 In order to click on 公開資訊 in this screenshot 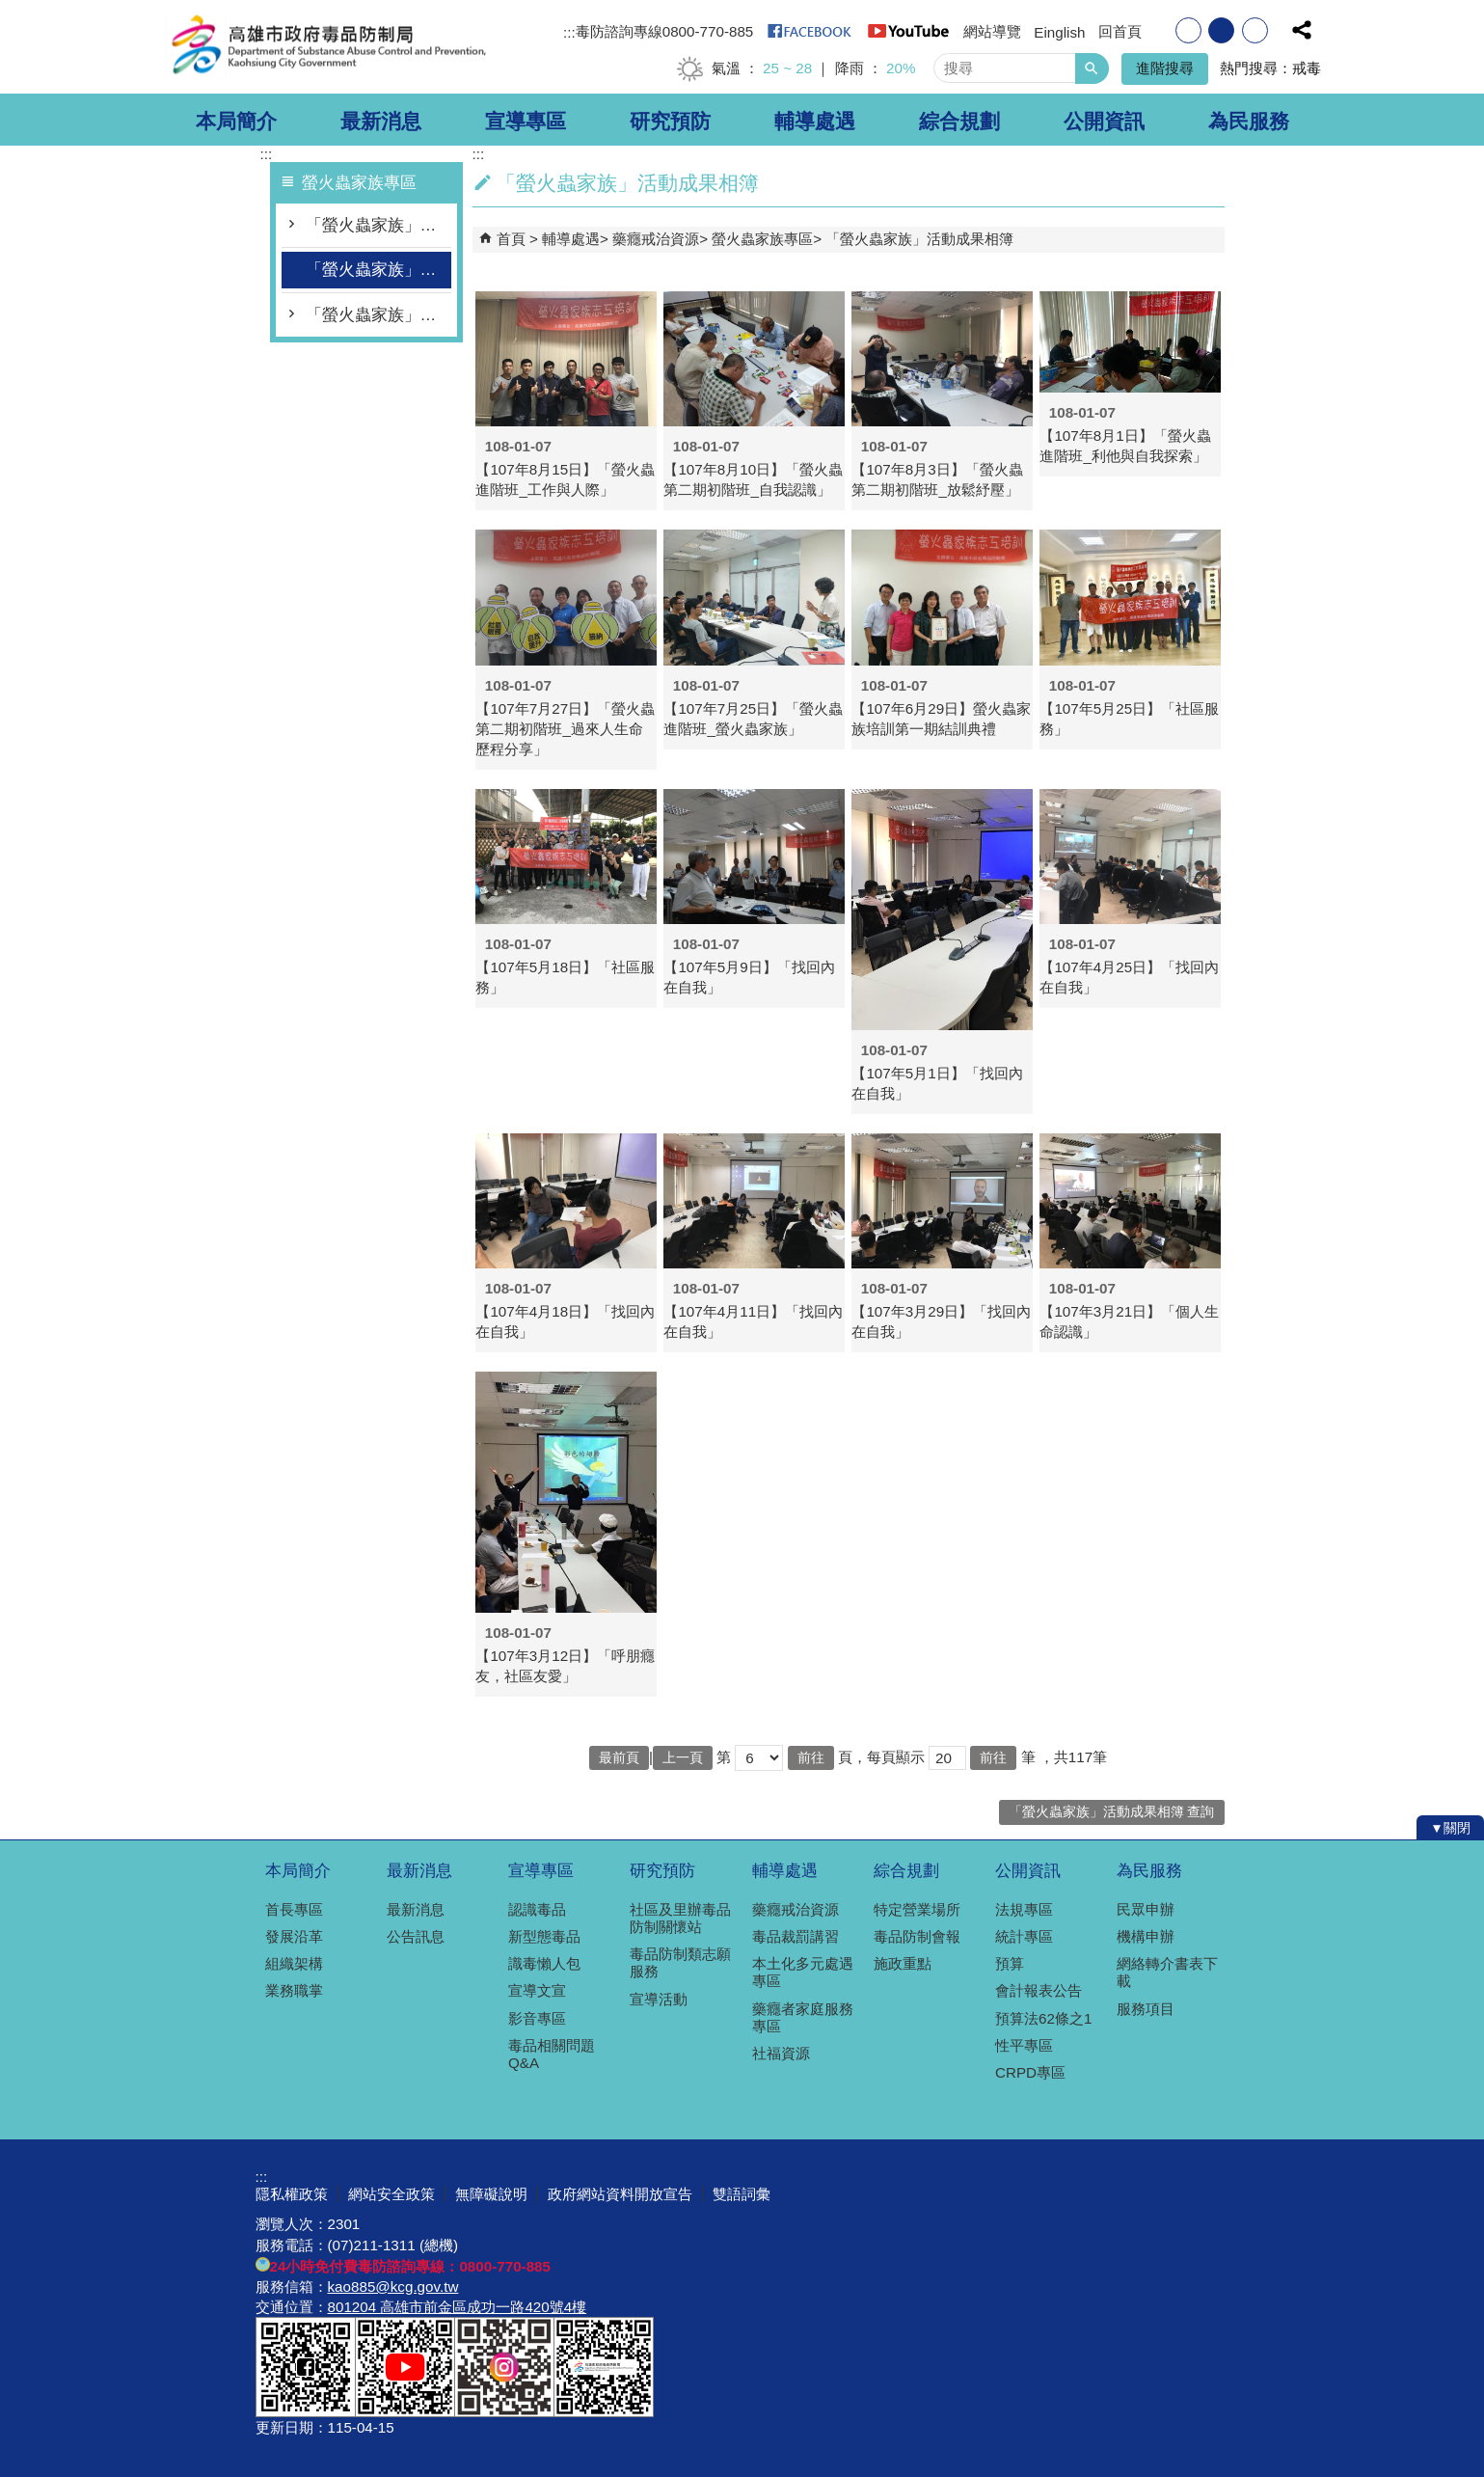, I will do `click(1104, 121)`.